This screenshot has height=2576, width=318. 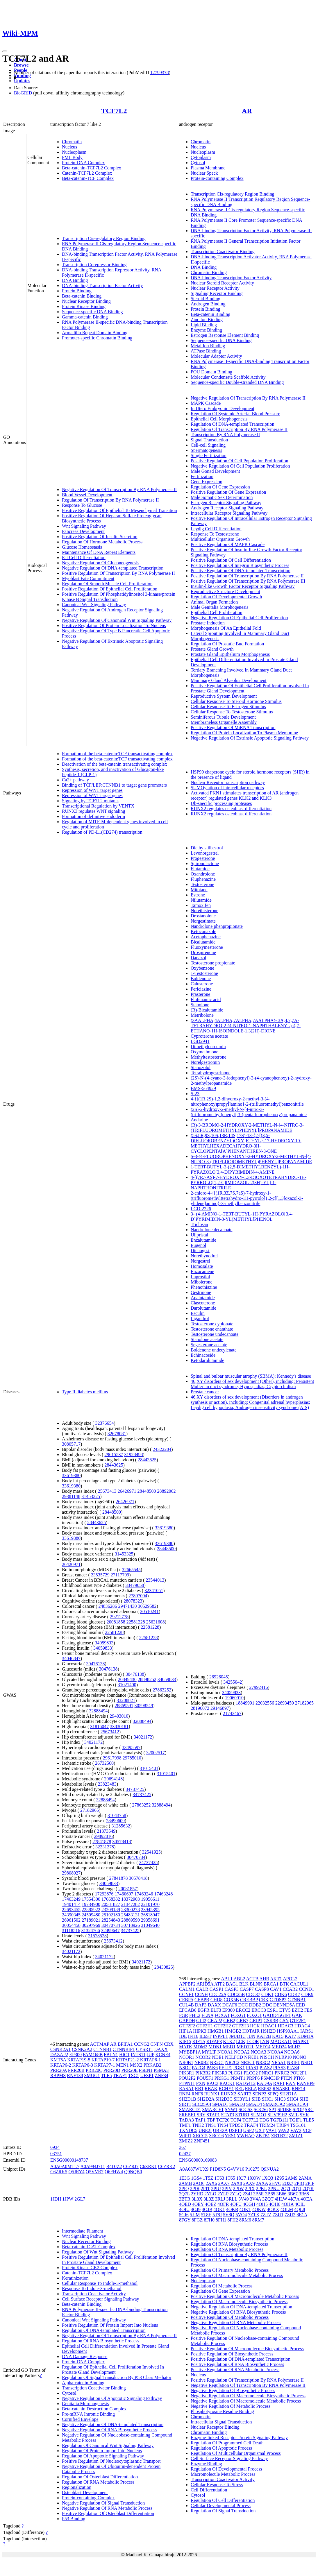 I want to click on SVIL, so click(x=293, y=2114).